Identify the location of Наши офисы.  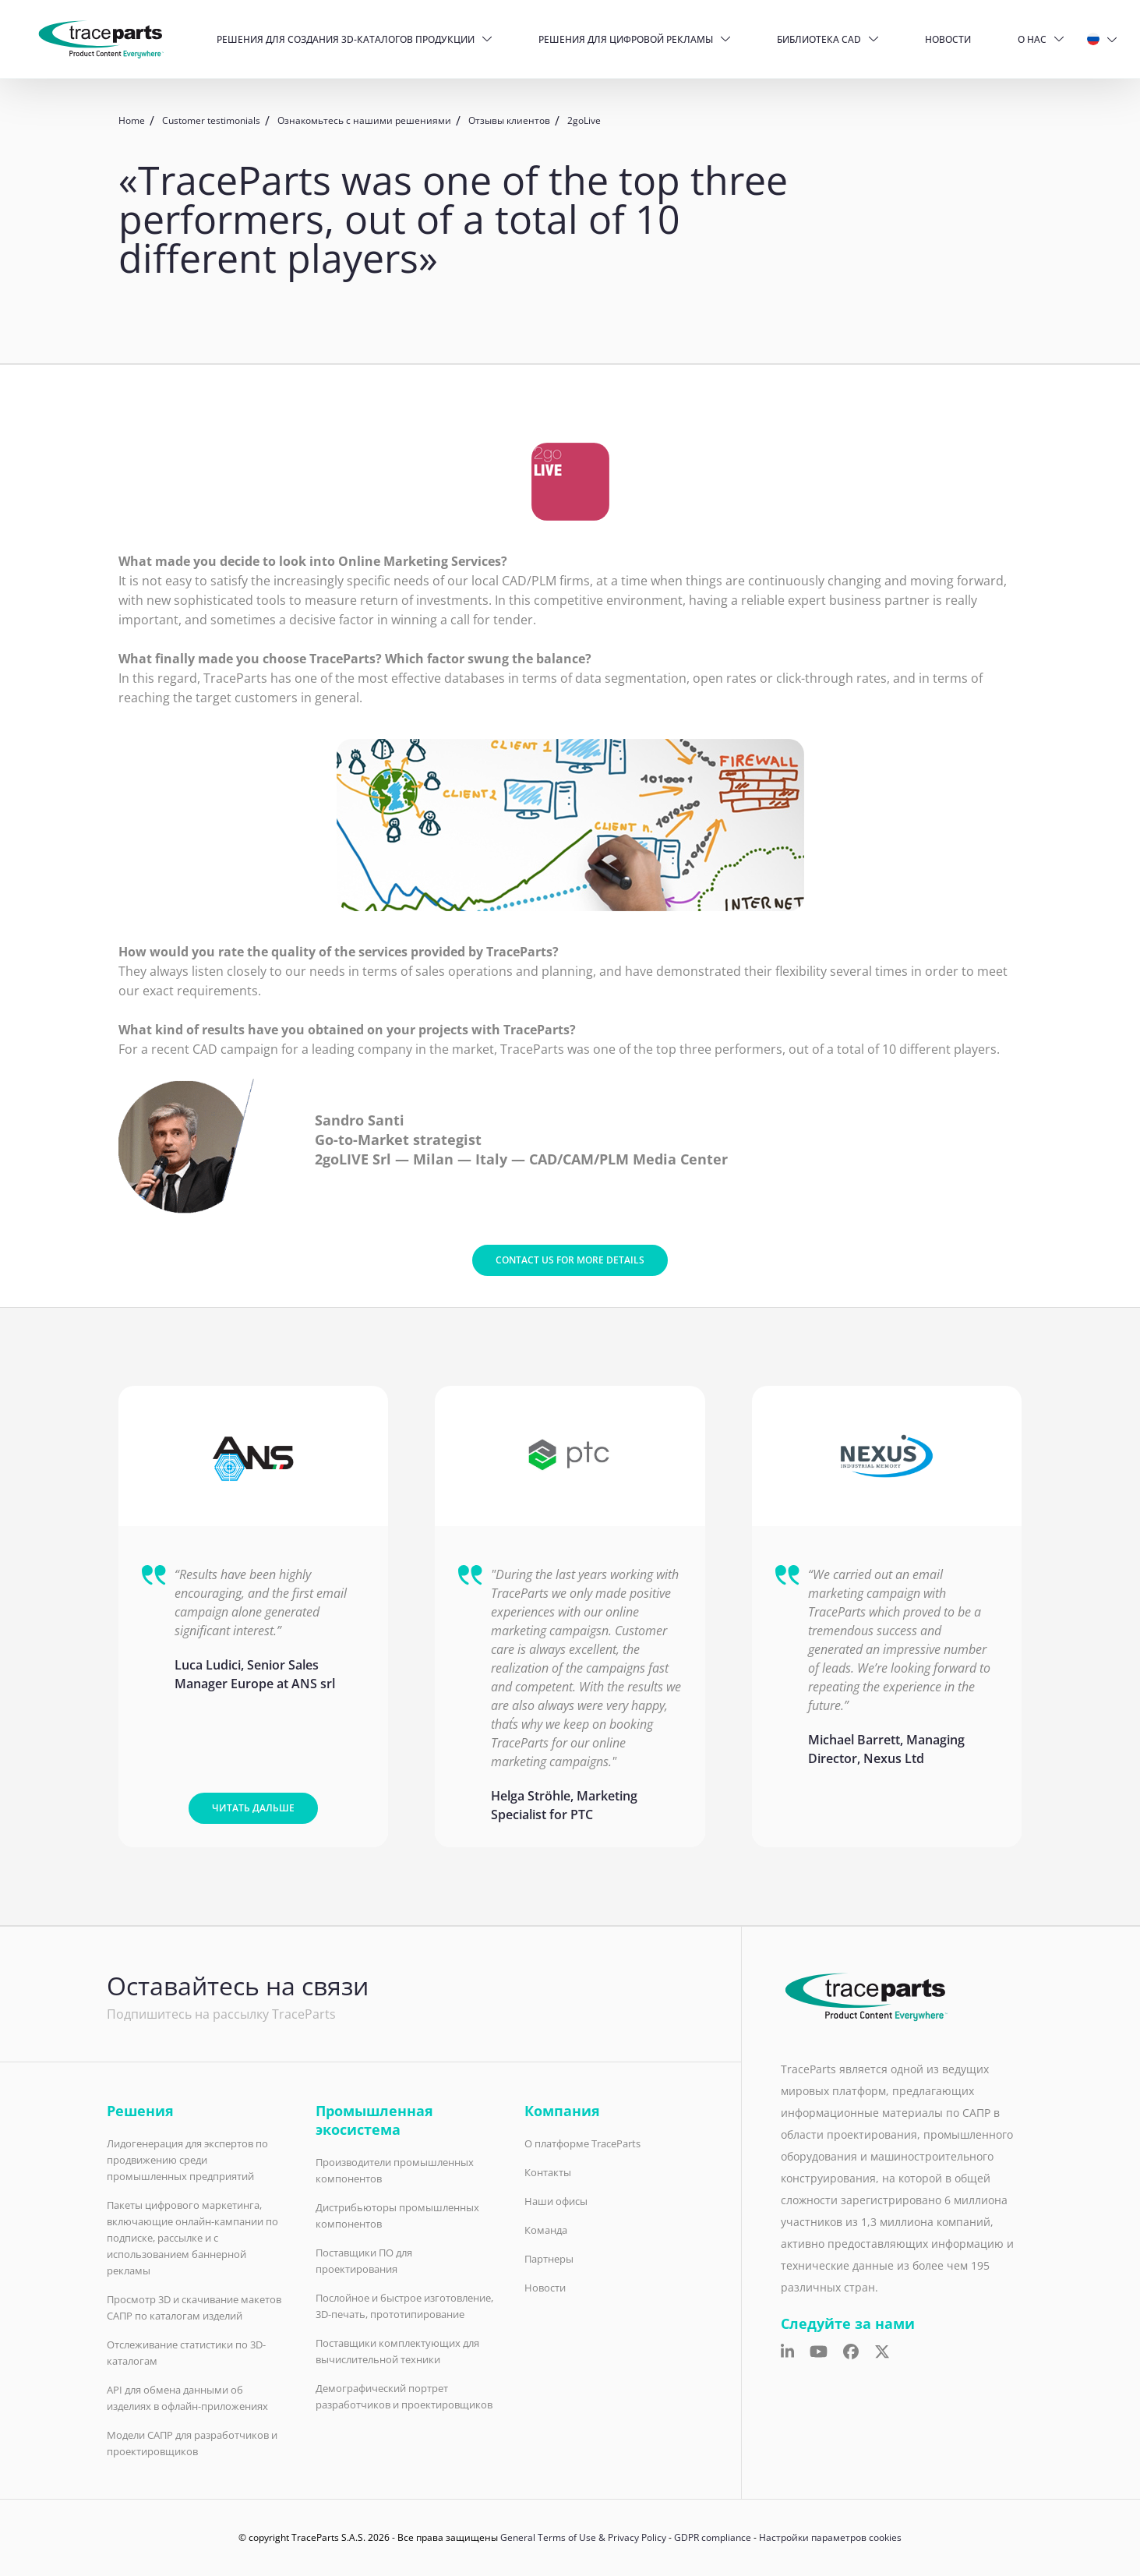
(556, 2201).